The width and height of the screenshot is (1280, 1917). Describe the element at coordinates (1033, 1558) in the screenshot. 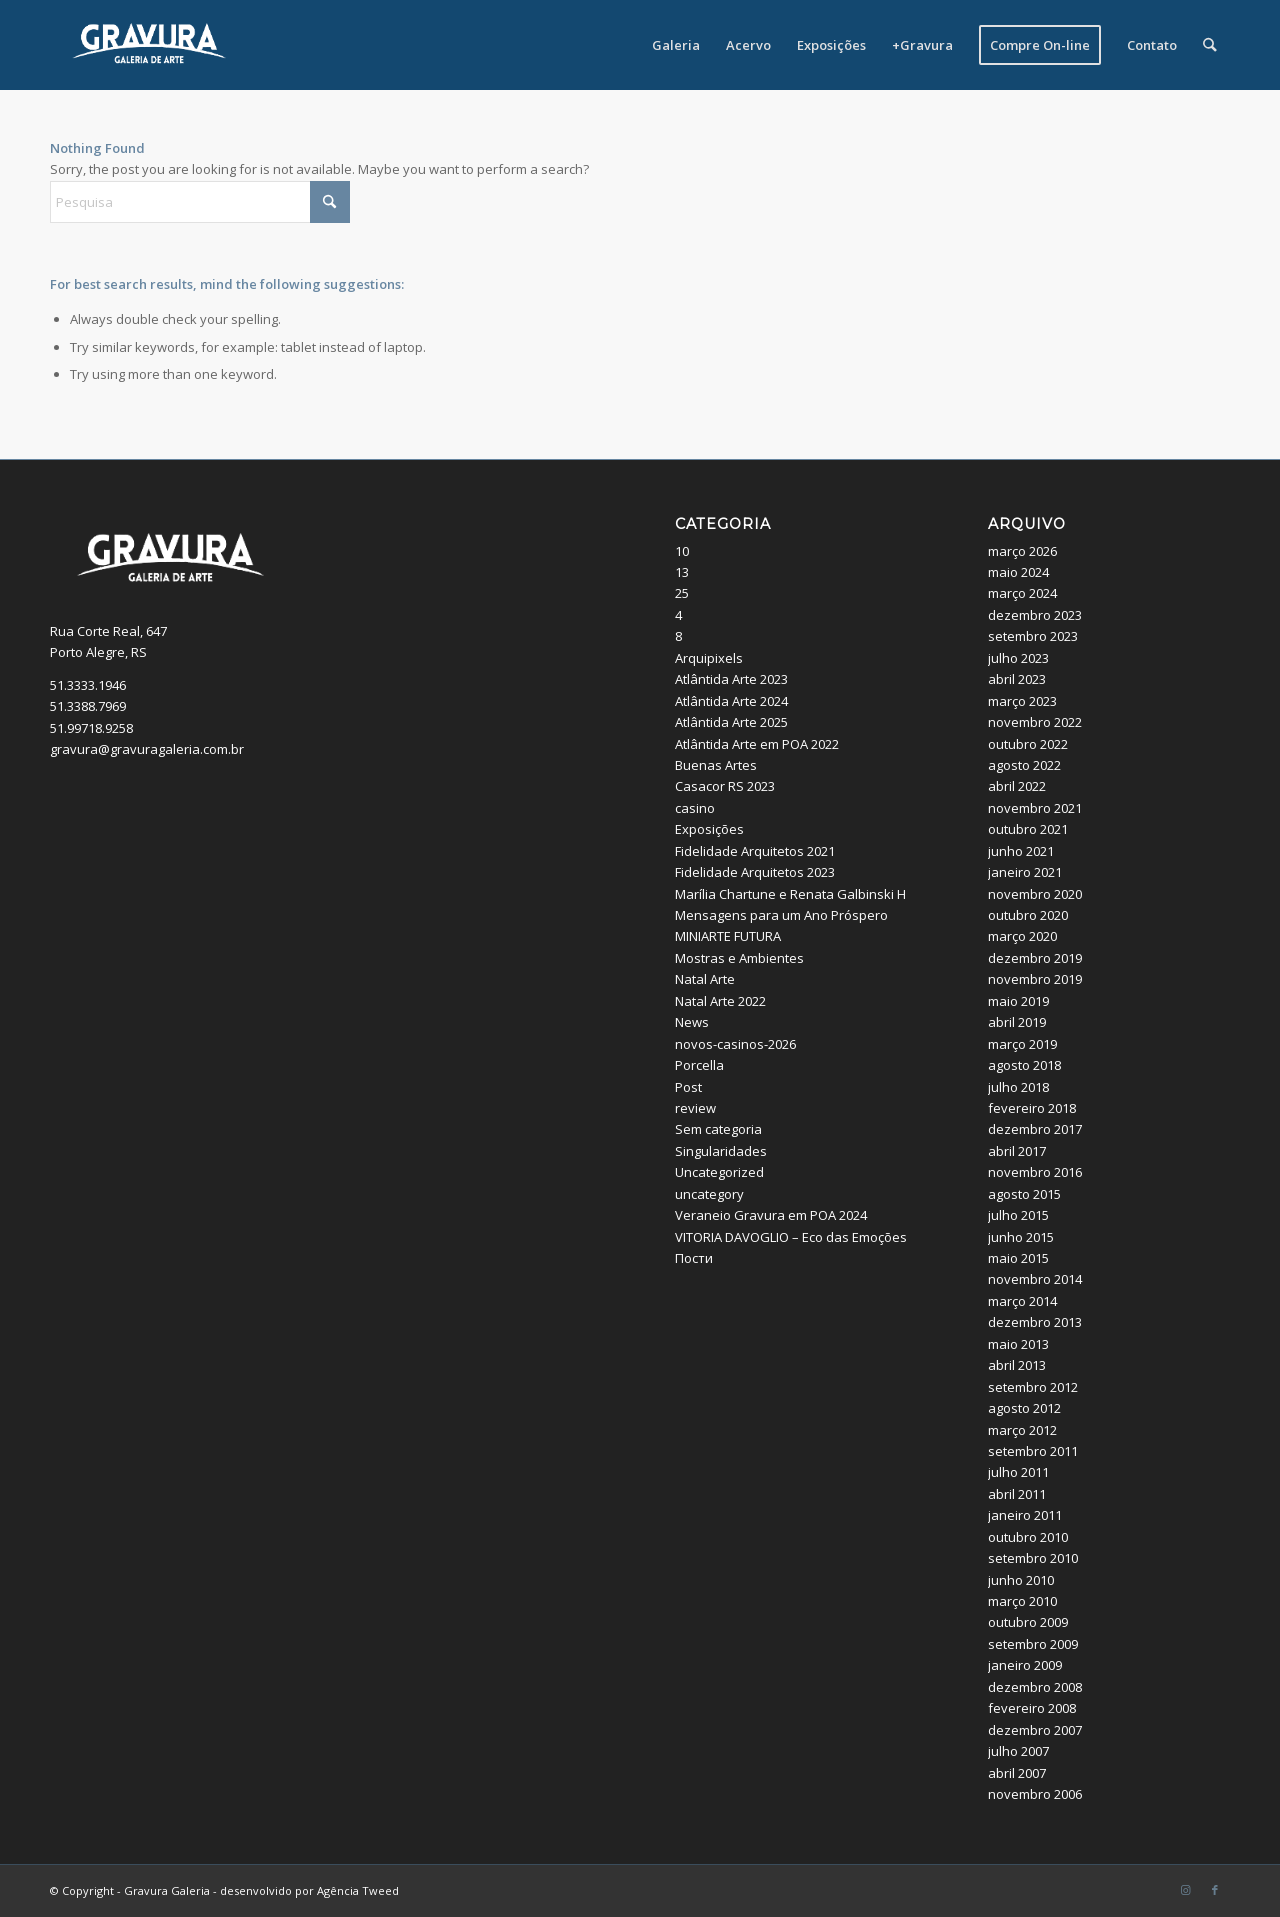

I see `setembro 2010` at that location.